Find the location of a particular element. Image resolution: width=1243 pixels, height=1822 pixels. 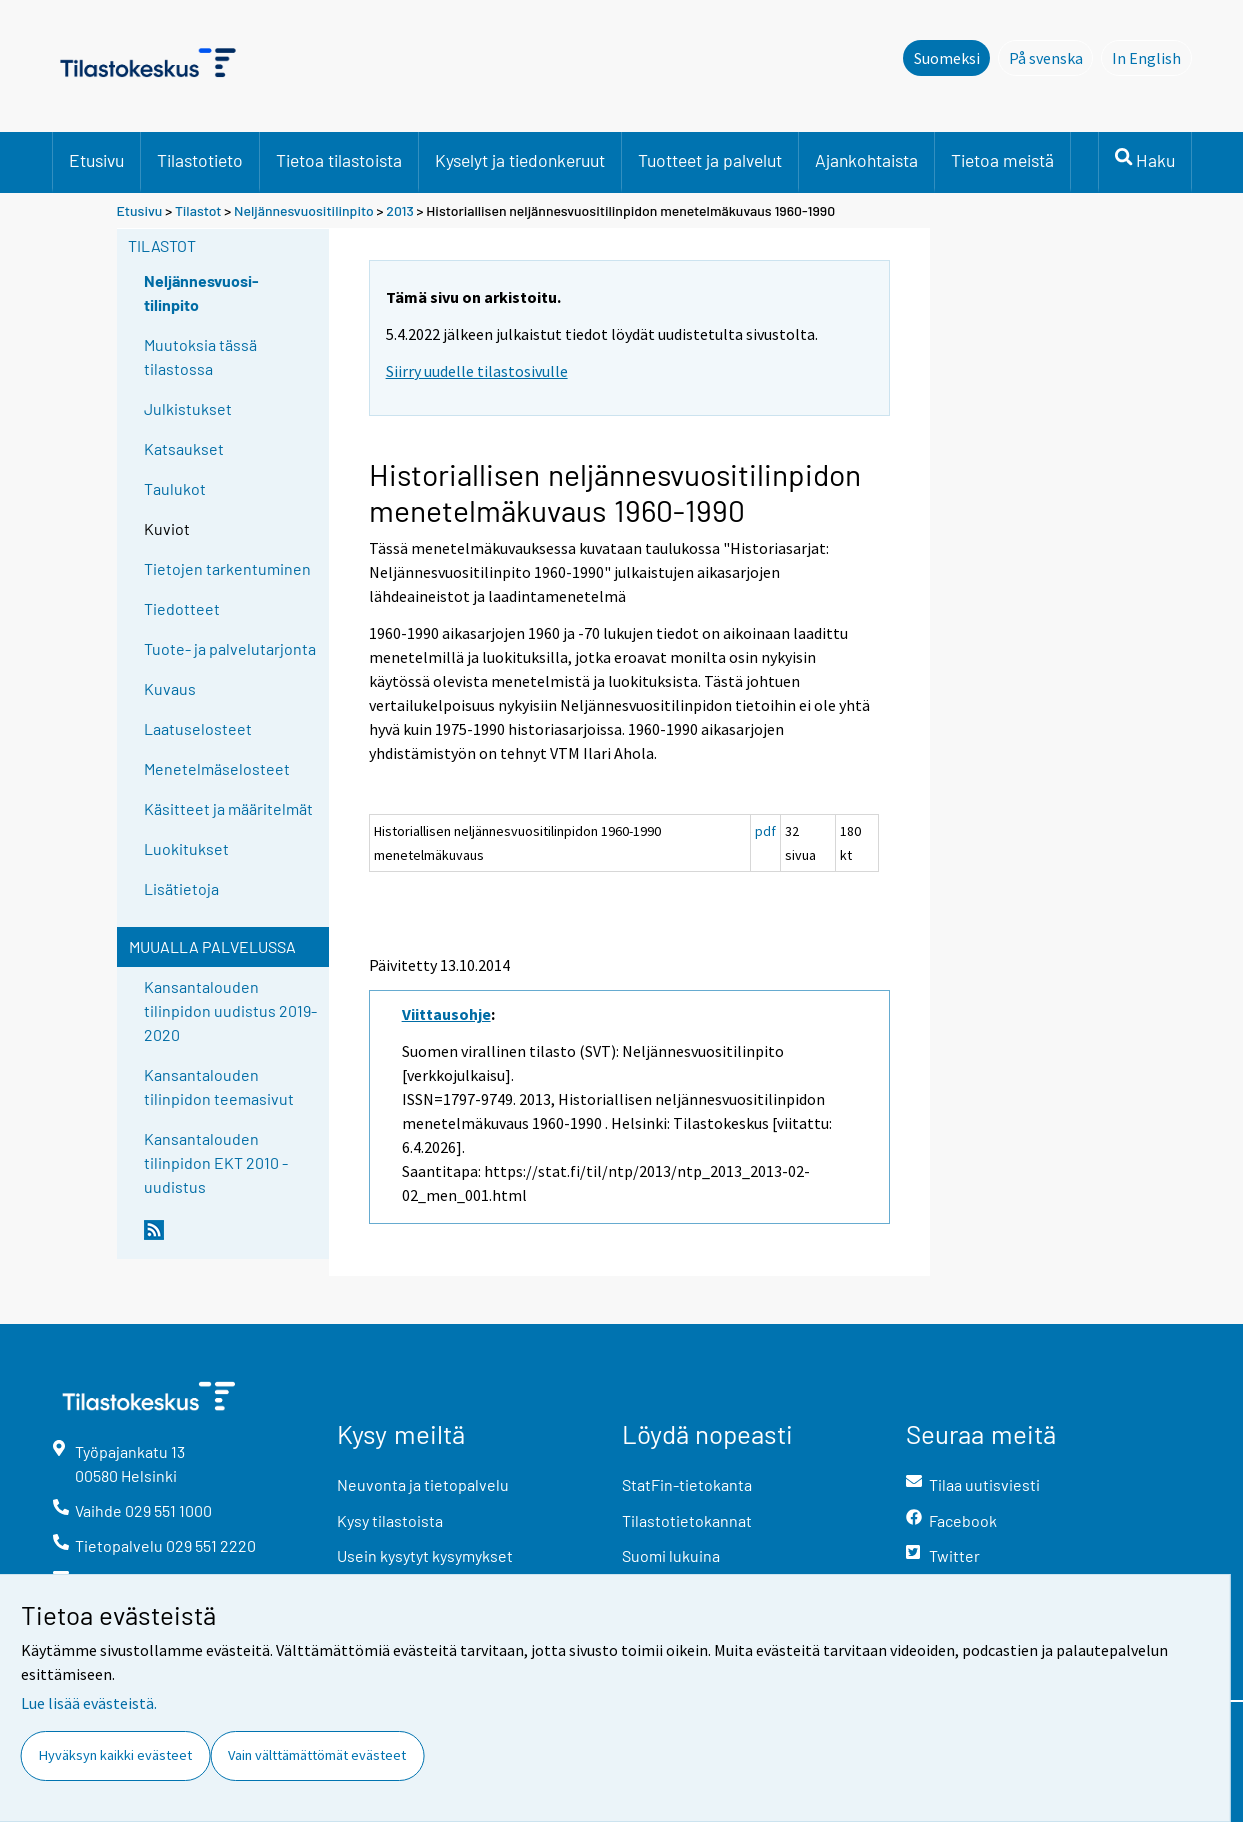

Kuvaus is located at coordinates (170, 688).